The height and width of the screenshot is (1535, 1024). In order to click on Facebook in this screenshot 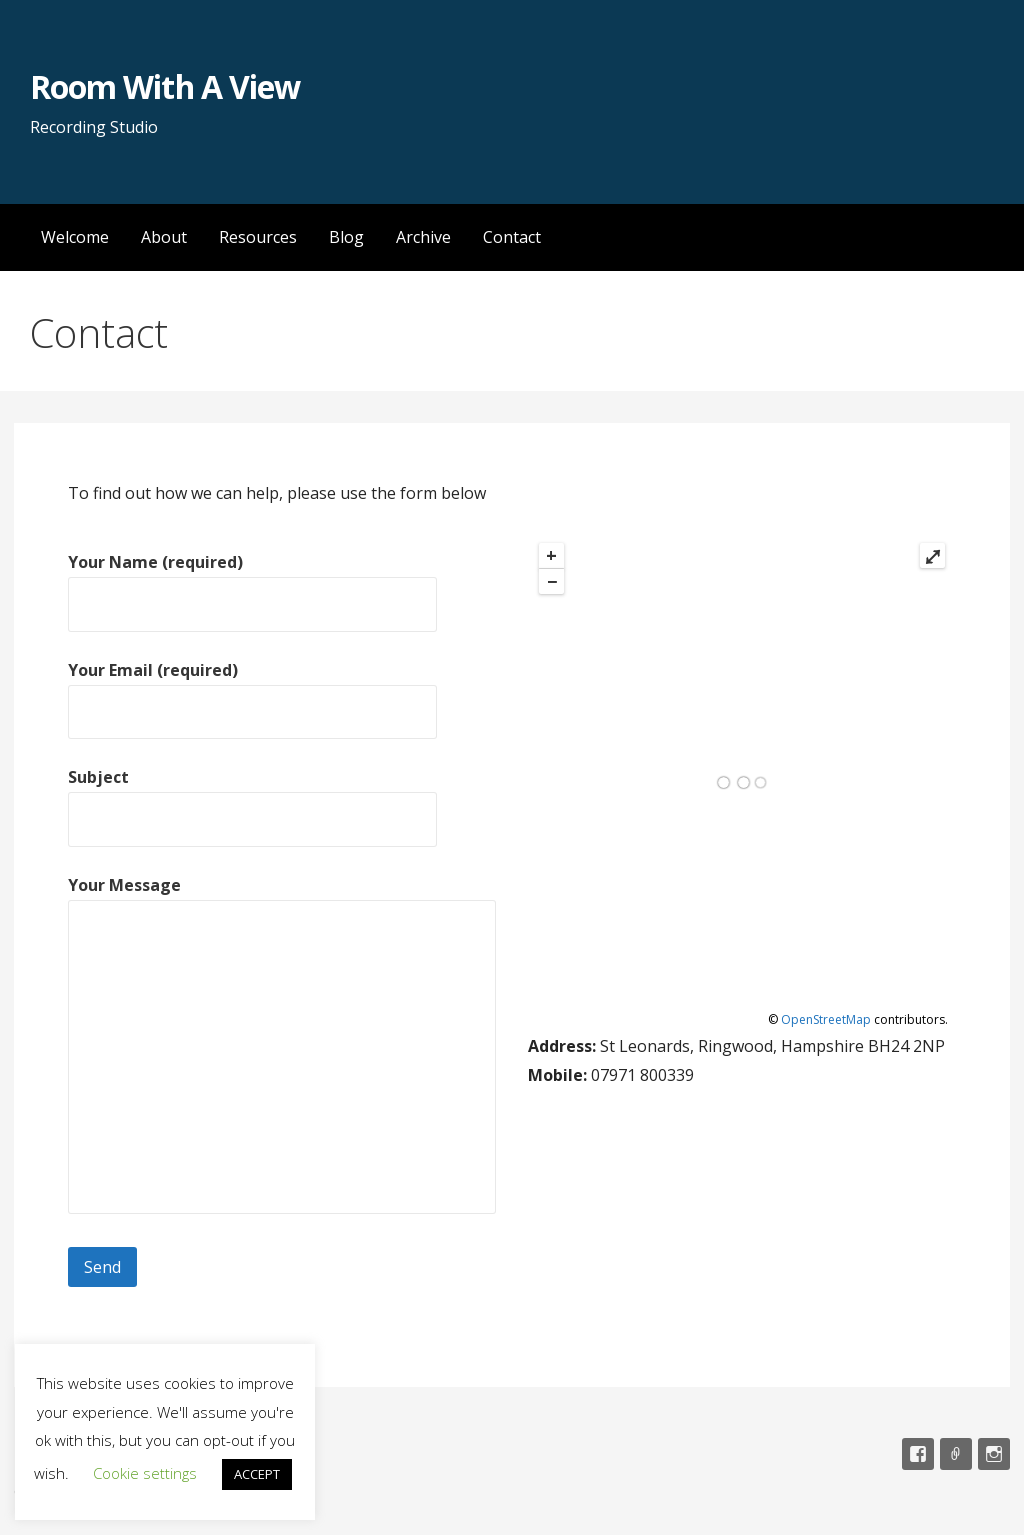, I will do `click(918, 1454)`.